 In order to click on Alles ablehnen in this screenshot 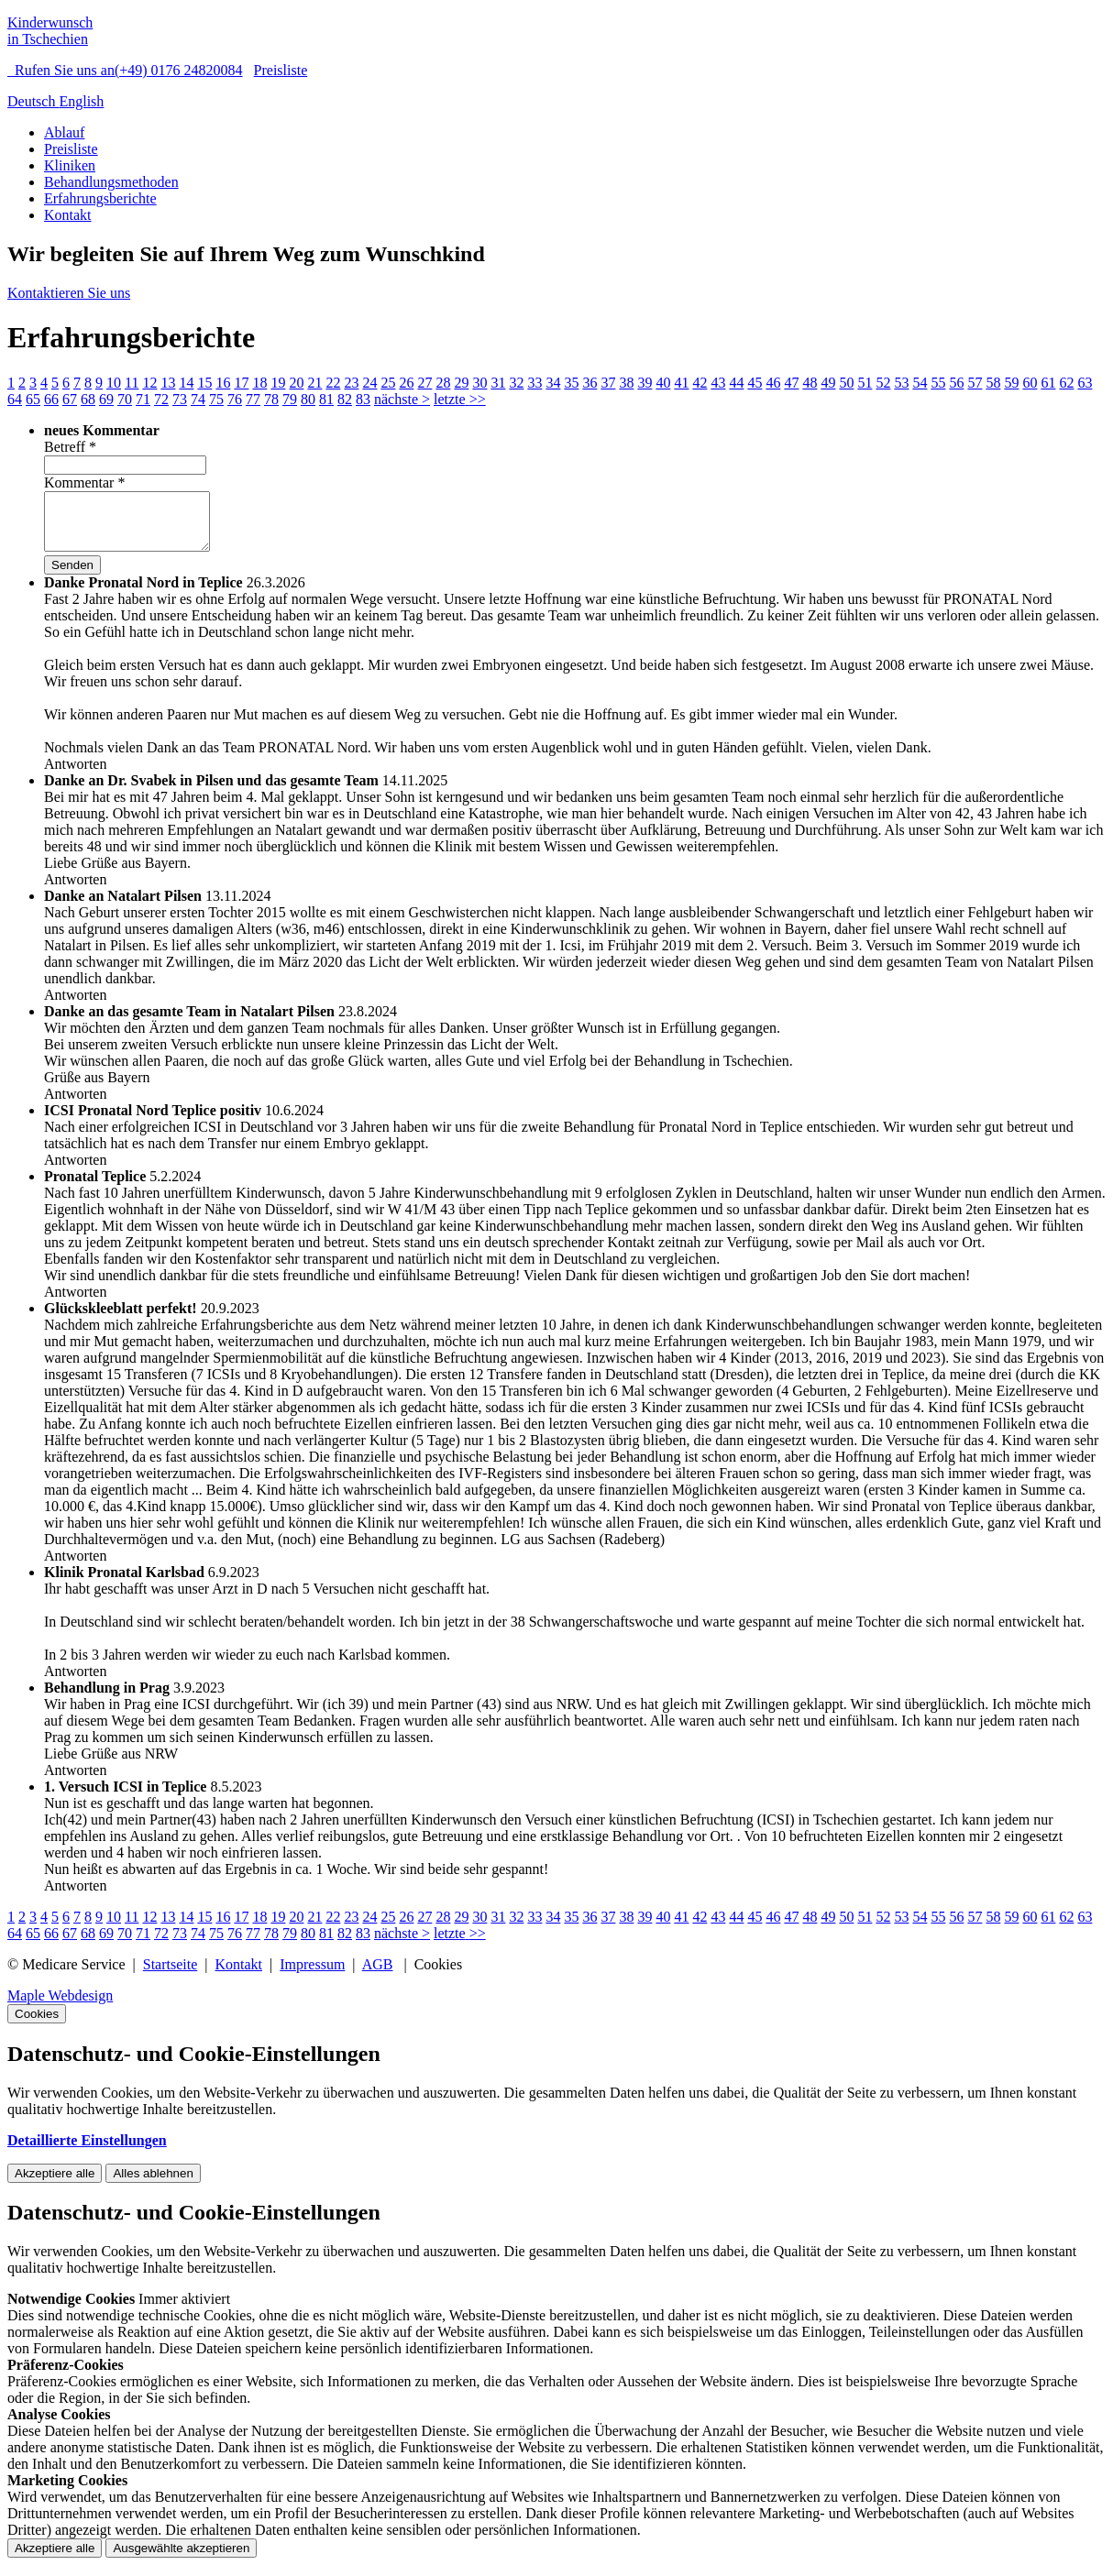, I will do `click(153, 2184)`.